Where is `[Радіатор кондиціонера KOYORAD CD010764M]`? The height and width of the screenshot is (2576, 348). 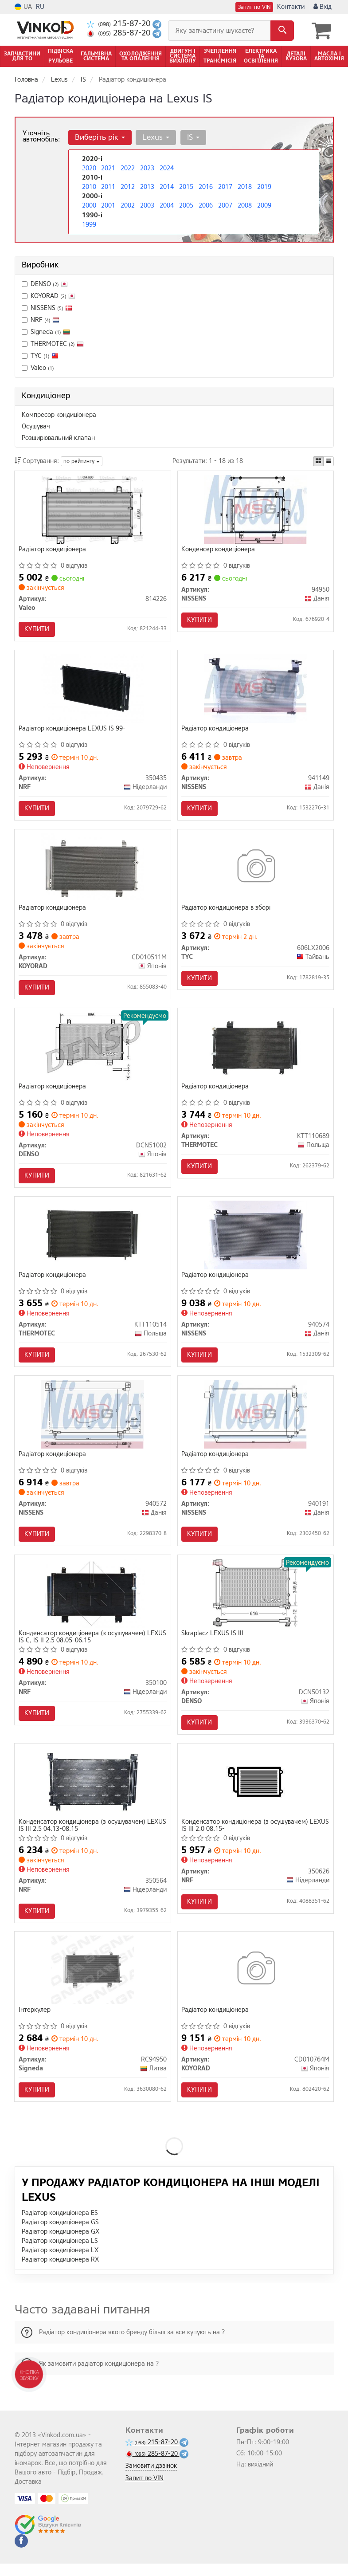 [Радіатор кондиціонера KOYORAD CD010764M] is located at coordinates (255, 1981).